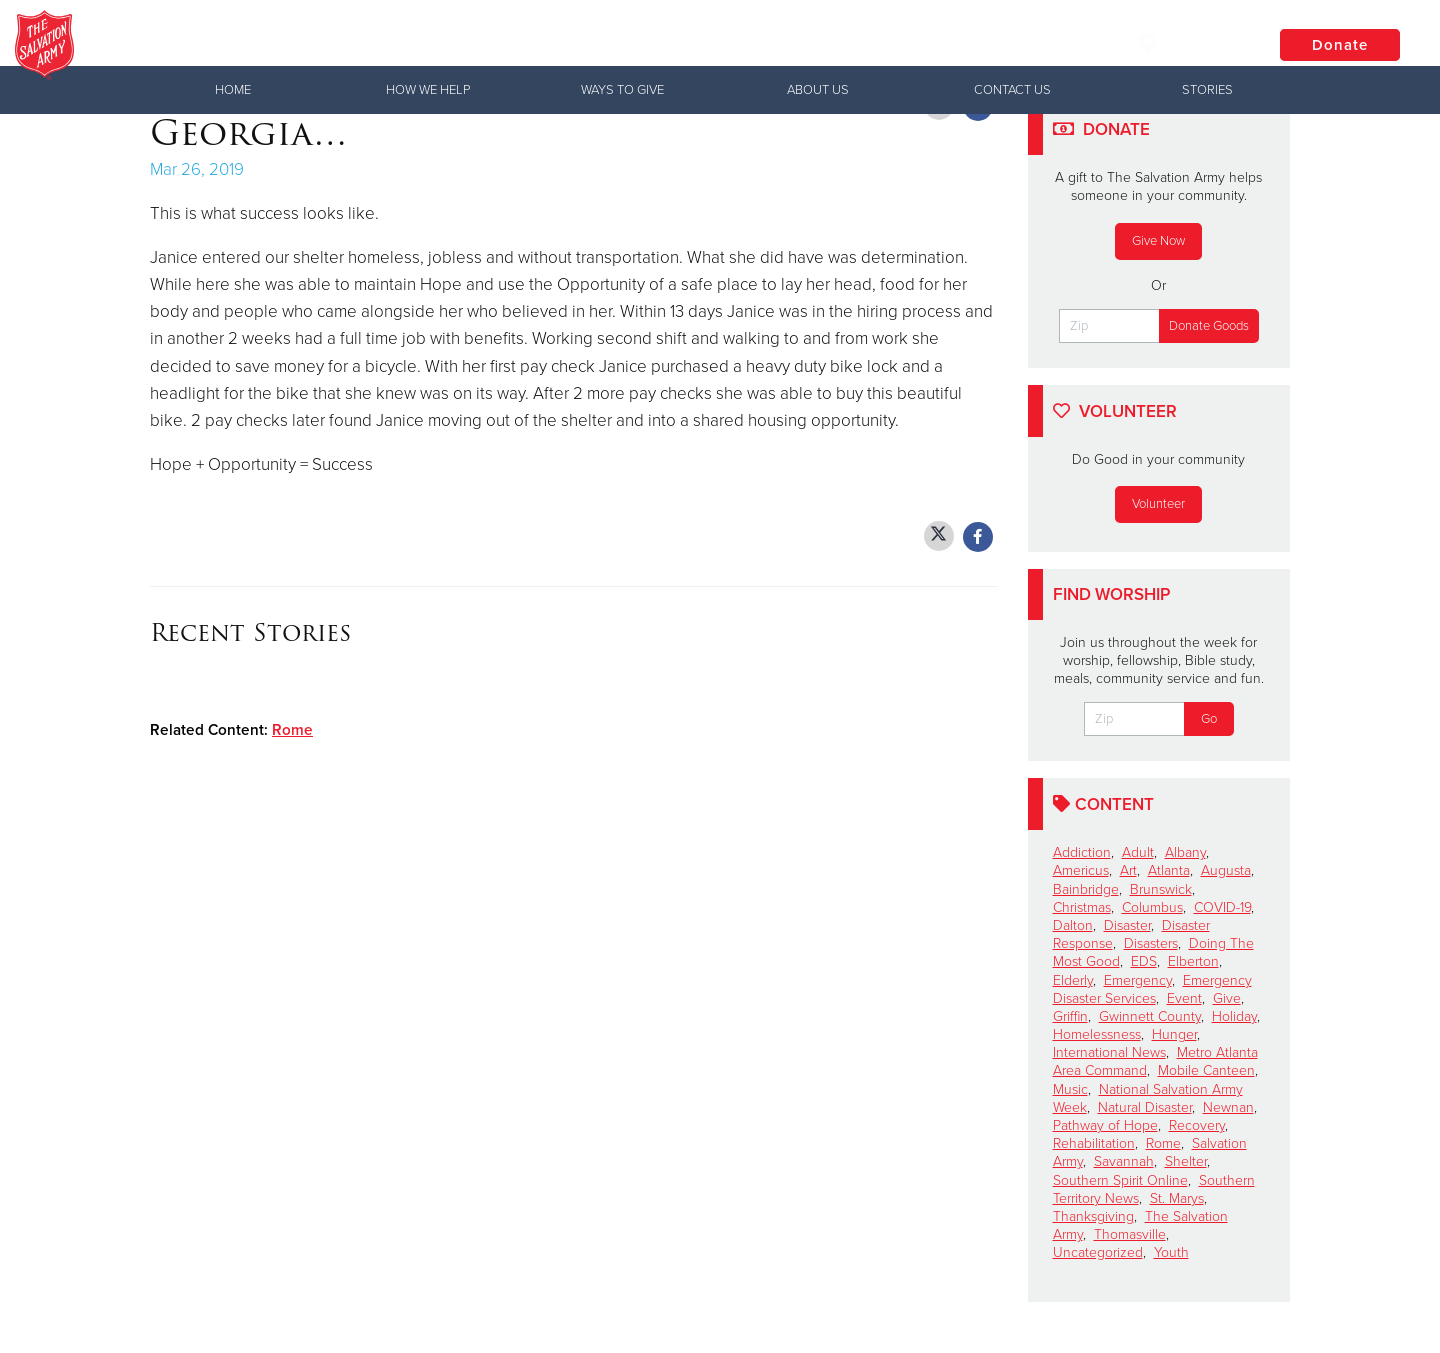  I want to click on Shelter, so click(1186, 1161).